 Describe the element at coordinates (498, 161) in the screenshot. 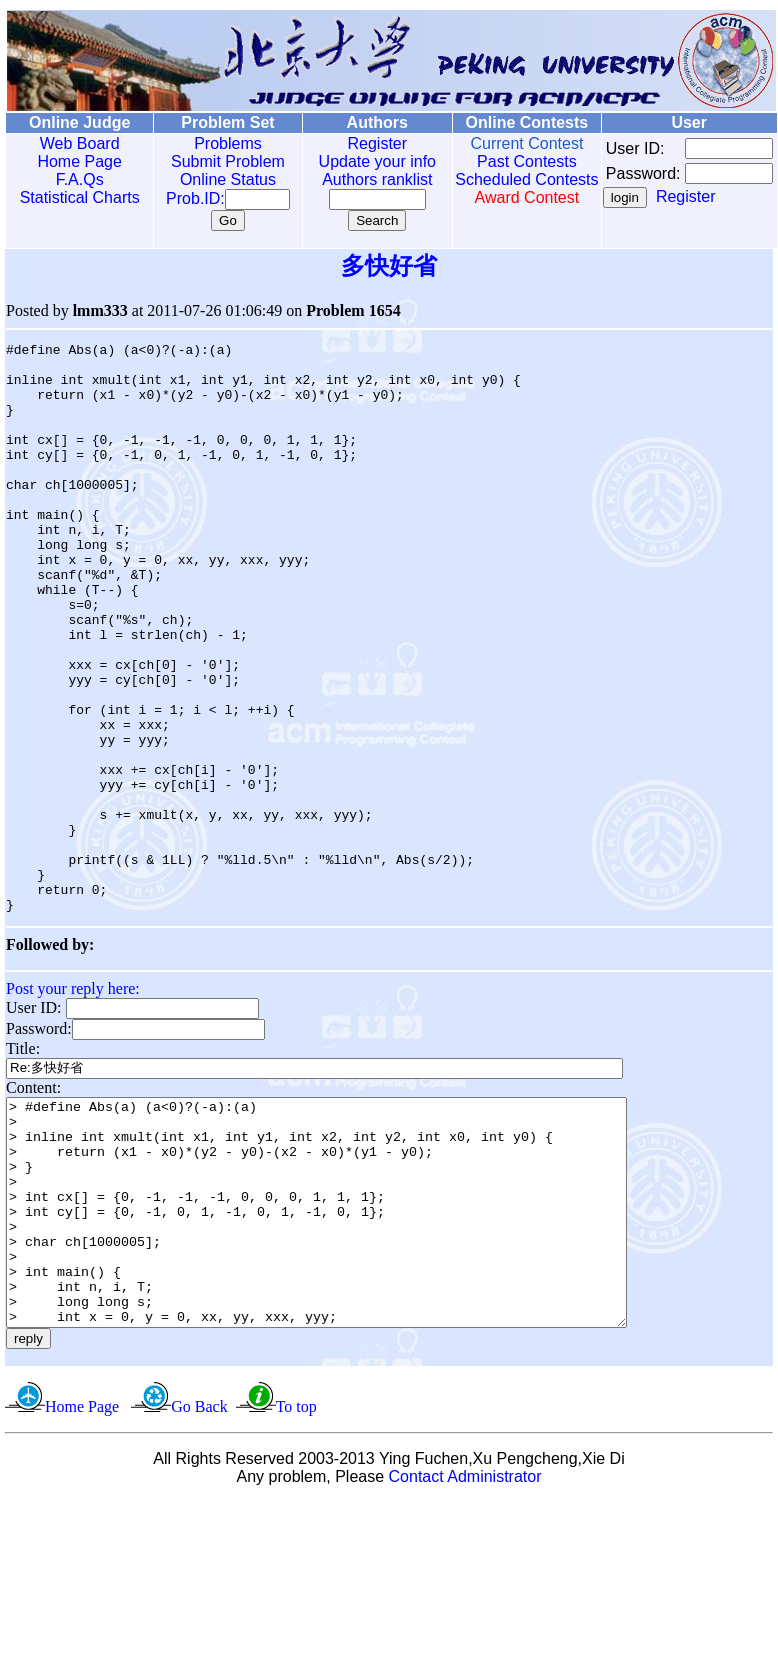

I see `Past Contests` at that location.